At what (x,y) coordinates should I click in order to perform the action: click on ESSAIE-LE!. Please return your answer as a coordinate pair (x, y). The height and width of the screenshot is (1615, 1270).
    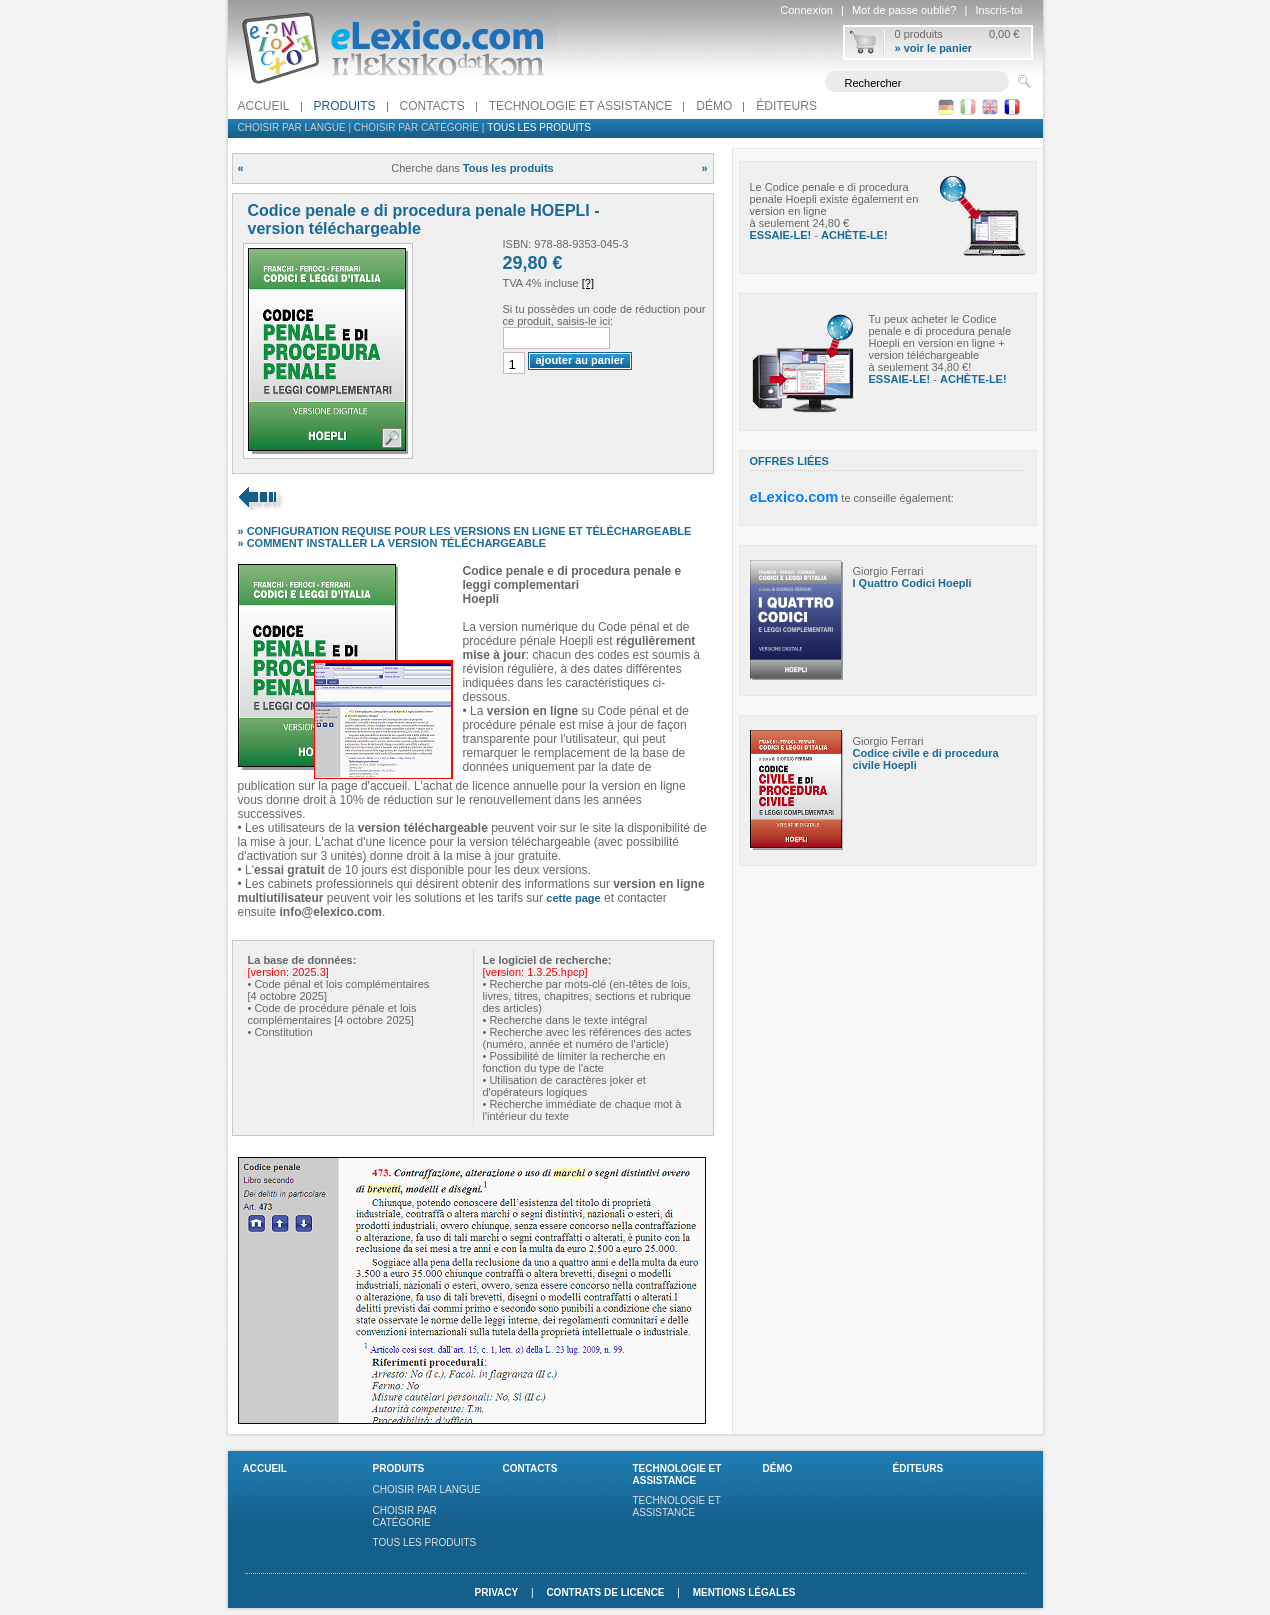
    Looking at the image, I should click on (781, 235).